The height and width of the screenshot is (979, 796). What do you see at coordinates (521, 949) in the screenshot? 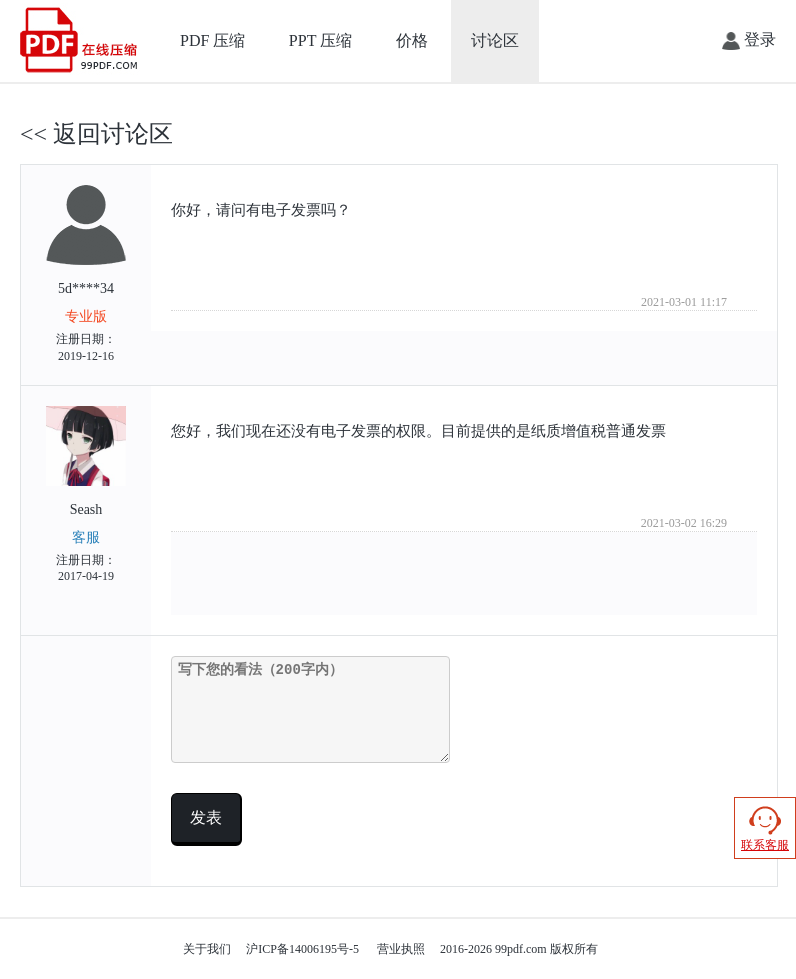
I see `99pdf.com` at bounding box center [521, 949].